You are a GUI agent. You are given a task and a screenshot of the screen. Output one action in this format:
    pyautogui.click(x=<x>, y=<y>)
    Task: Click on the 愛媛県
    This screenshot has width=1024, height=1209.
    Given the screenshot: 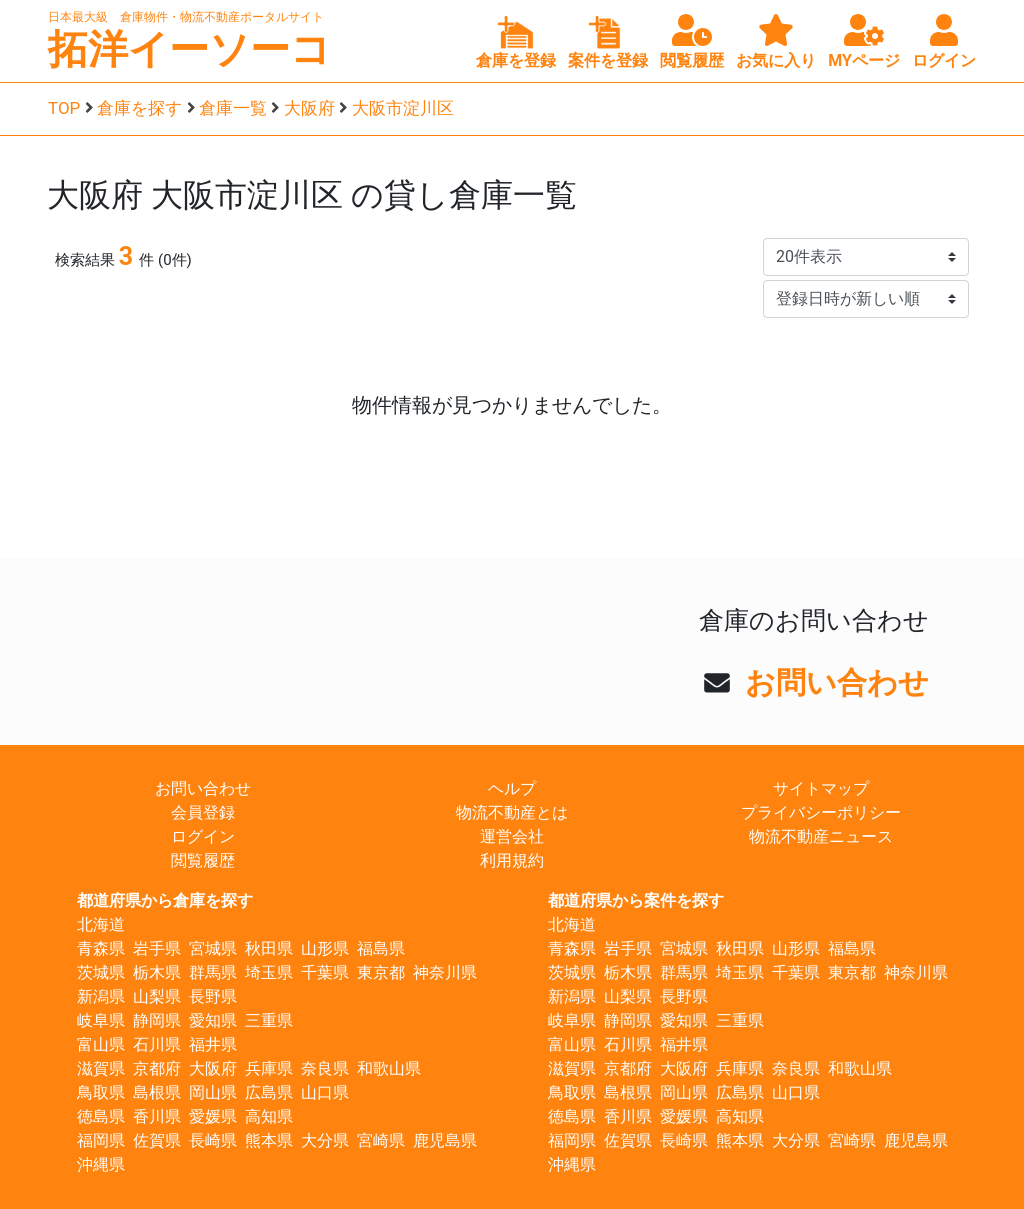 What is the action you would take?
    pyautogui.click(x=213, y=1116)
    